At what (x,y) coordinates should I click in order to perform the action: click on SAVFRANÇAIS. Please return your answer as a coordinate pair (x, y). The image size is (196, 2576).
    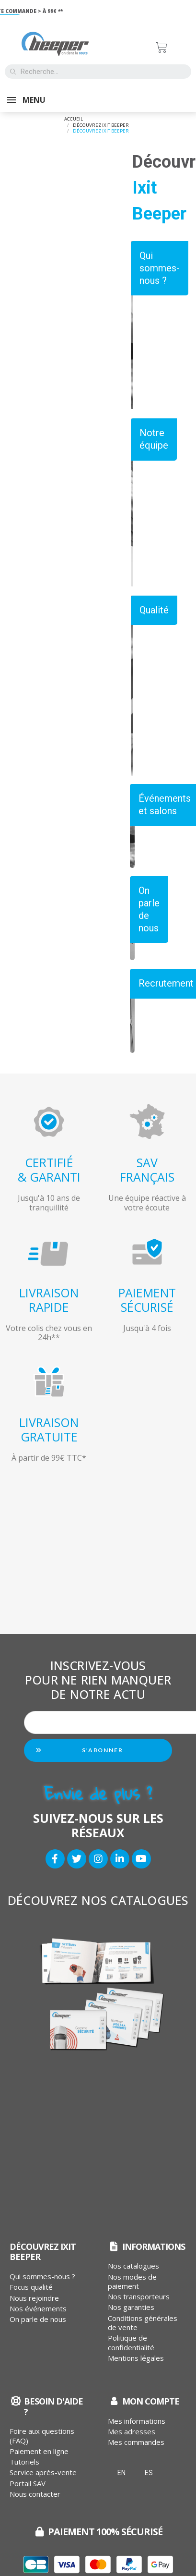
    Looking at the image, I should click on (147, 1169).